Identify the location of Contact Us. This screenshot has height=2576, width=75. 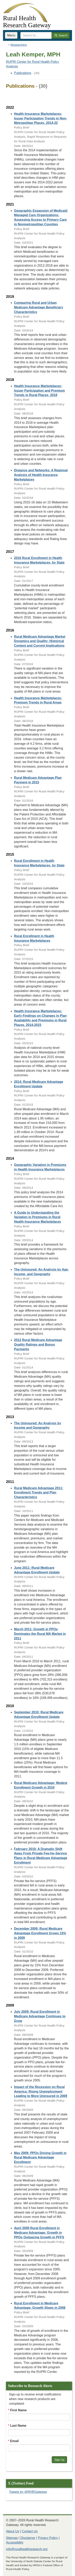
(30, 2531).